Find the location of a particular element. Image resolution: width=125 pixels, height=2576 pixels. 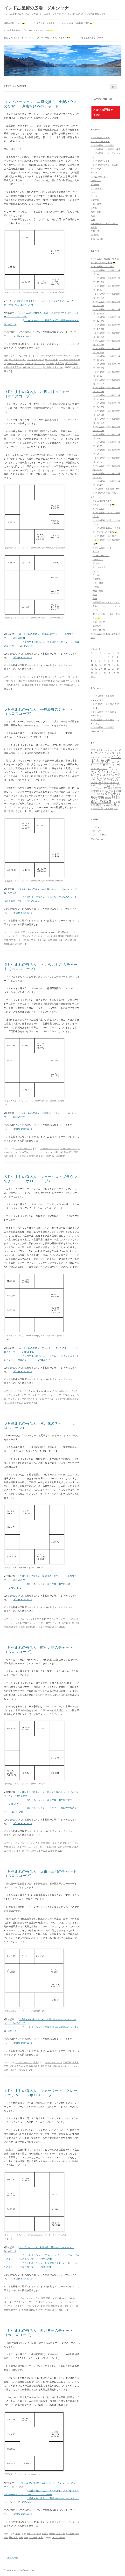

分割図 is located at coordinates (94, 207).